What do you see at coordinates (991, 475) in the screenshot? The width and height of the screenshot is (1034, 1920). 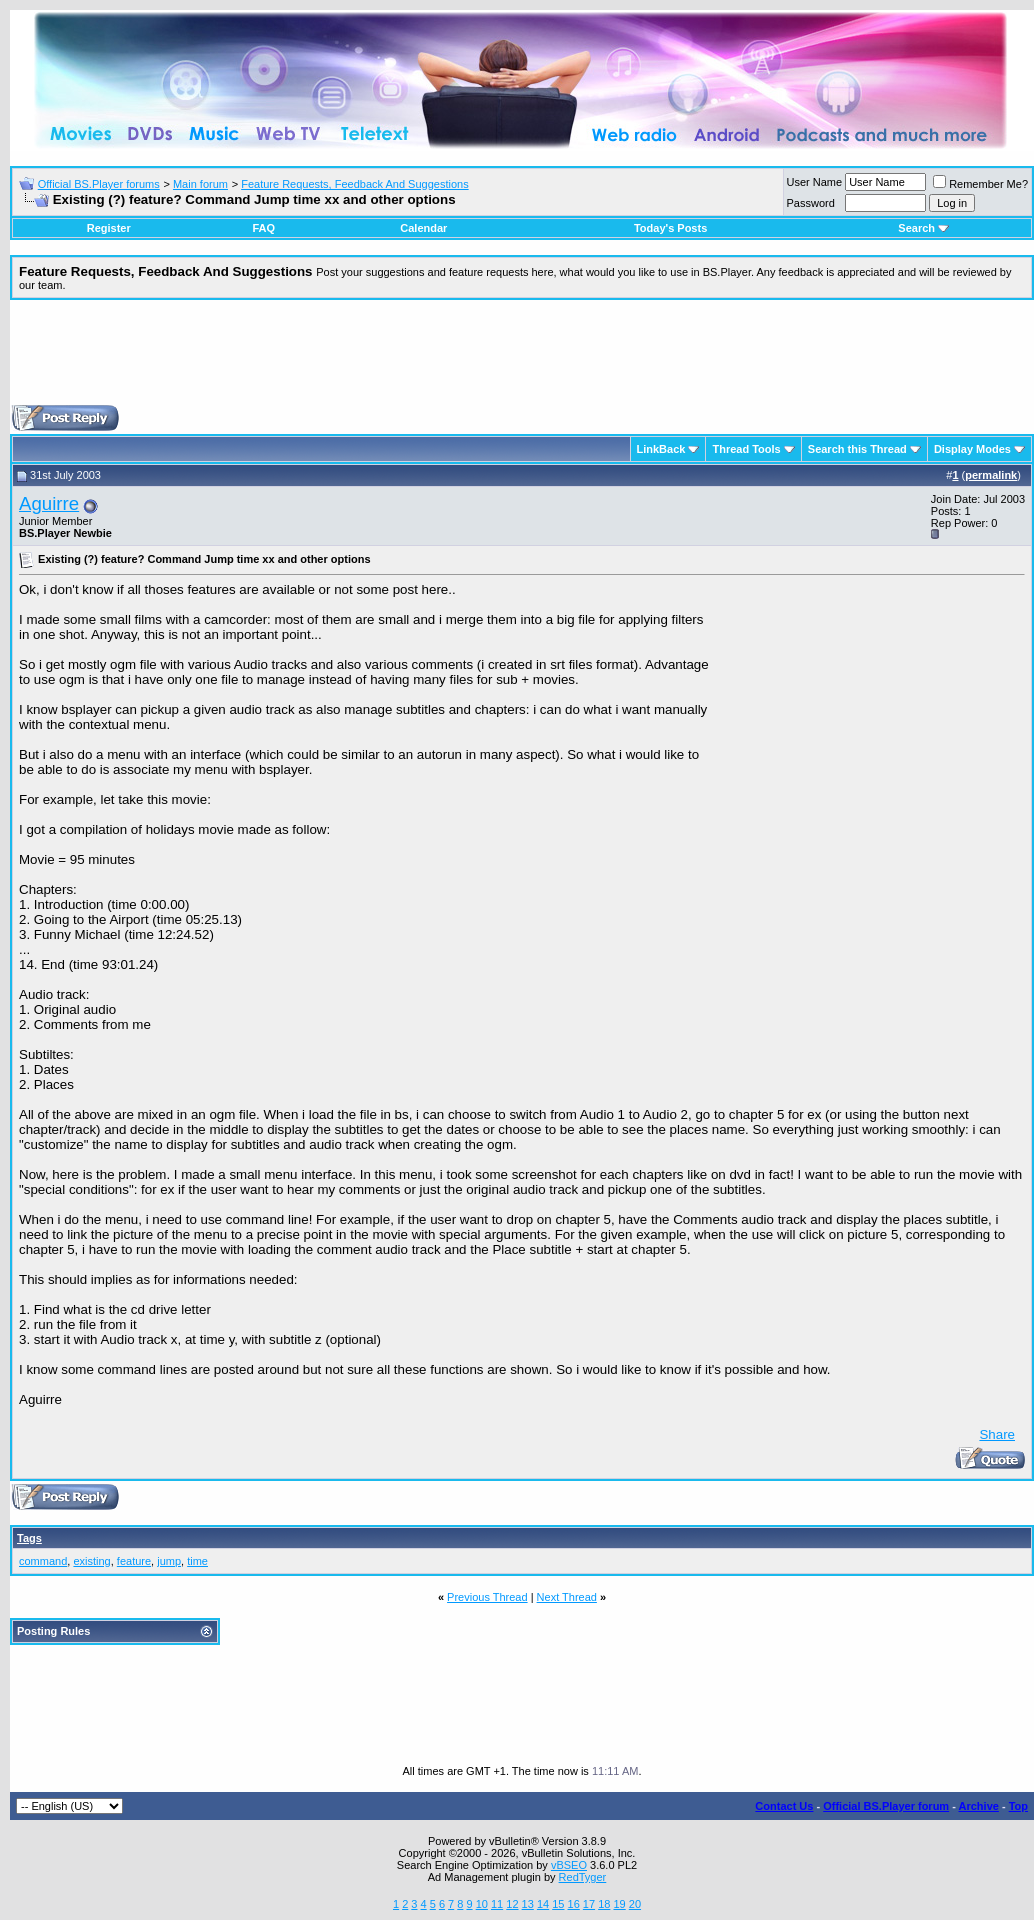 I see `permalink` at bounding box center [991, 475].